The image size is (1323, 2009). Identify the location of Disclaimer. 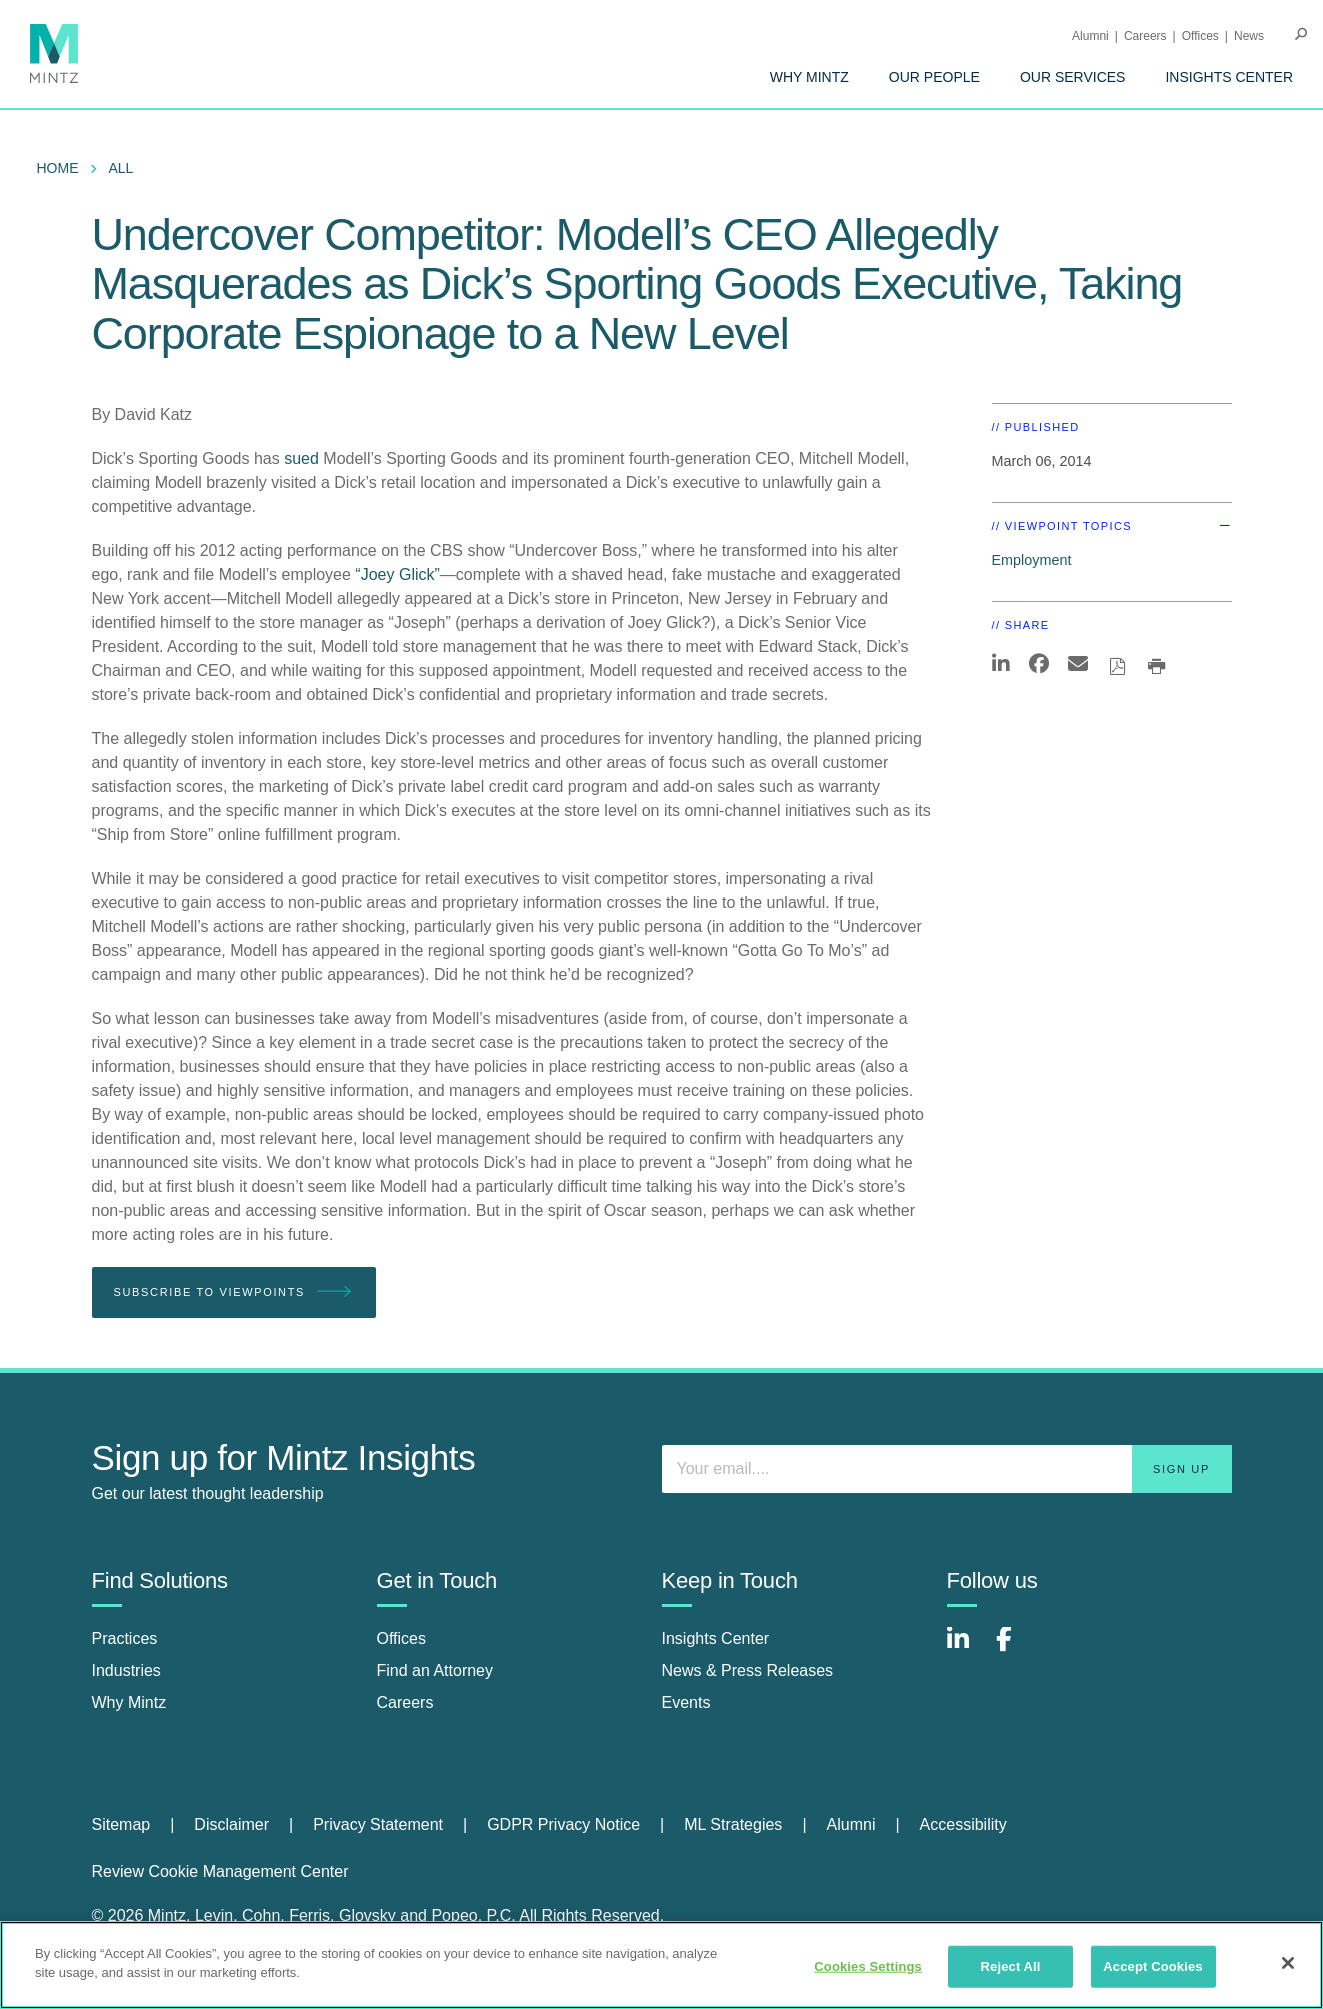
(231, 1824).